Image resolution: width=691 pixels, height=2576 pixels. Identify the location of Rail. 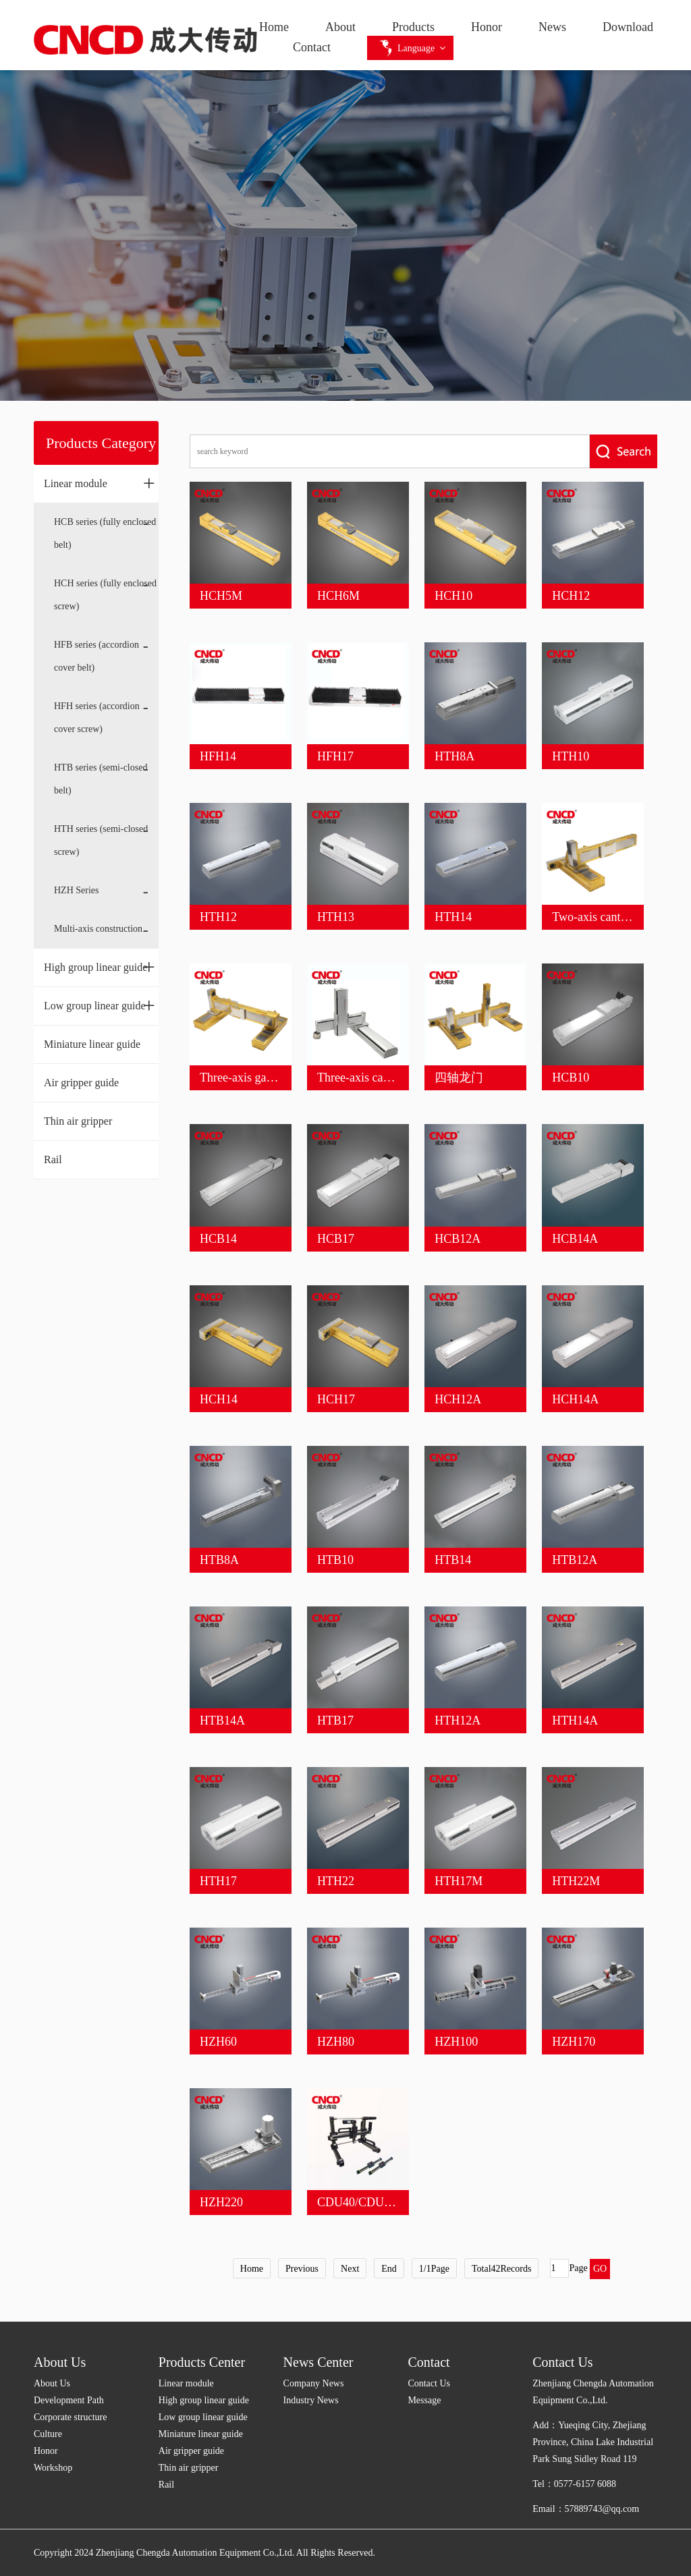
(53, 1159).